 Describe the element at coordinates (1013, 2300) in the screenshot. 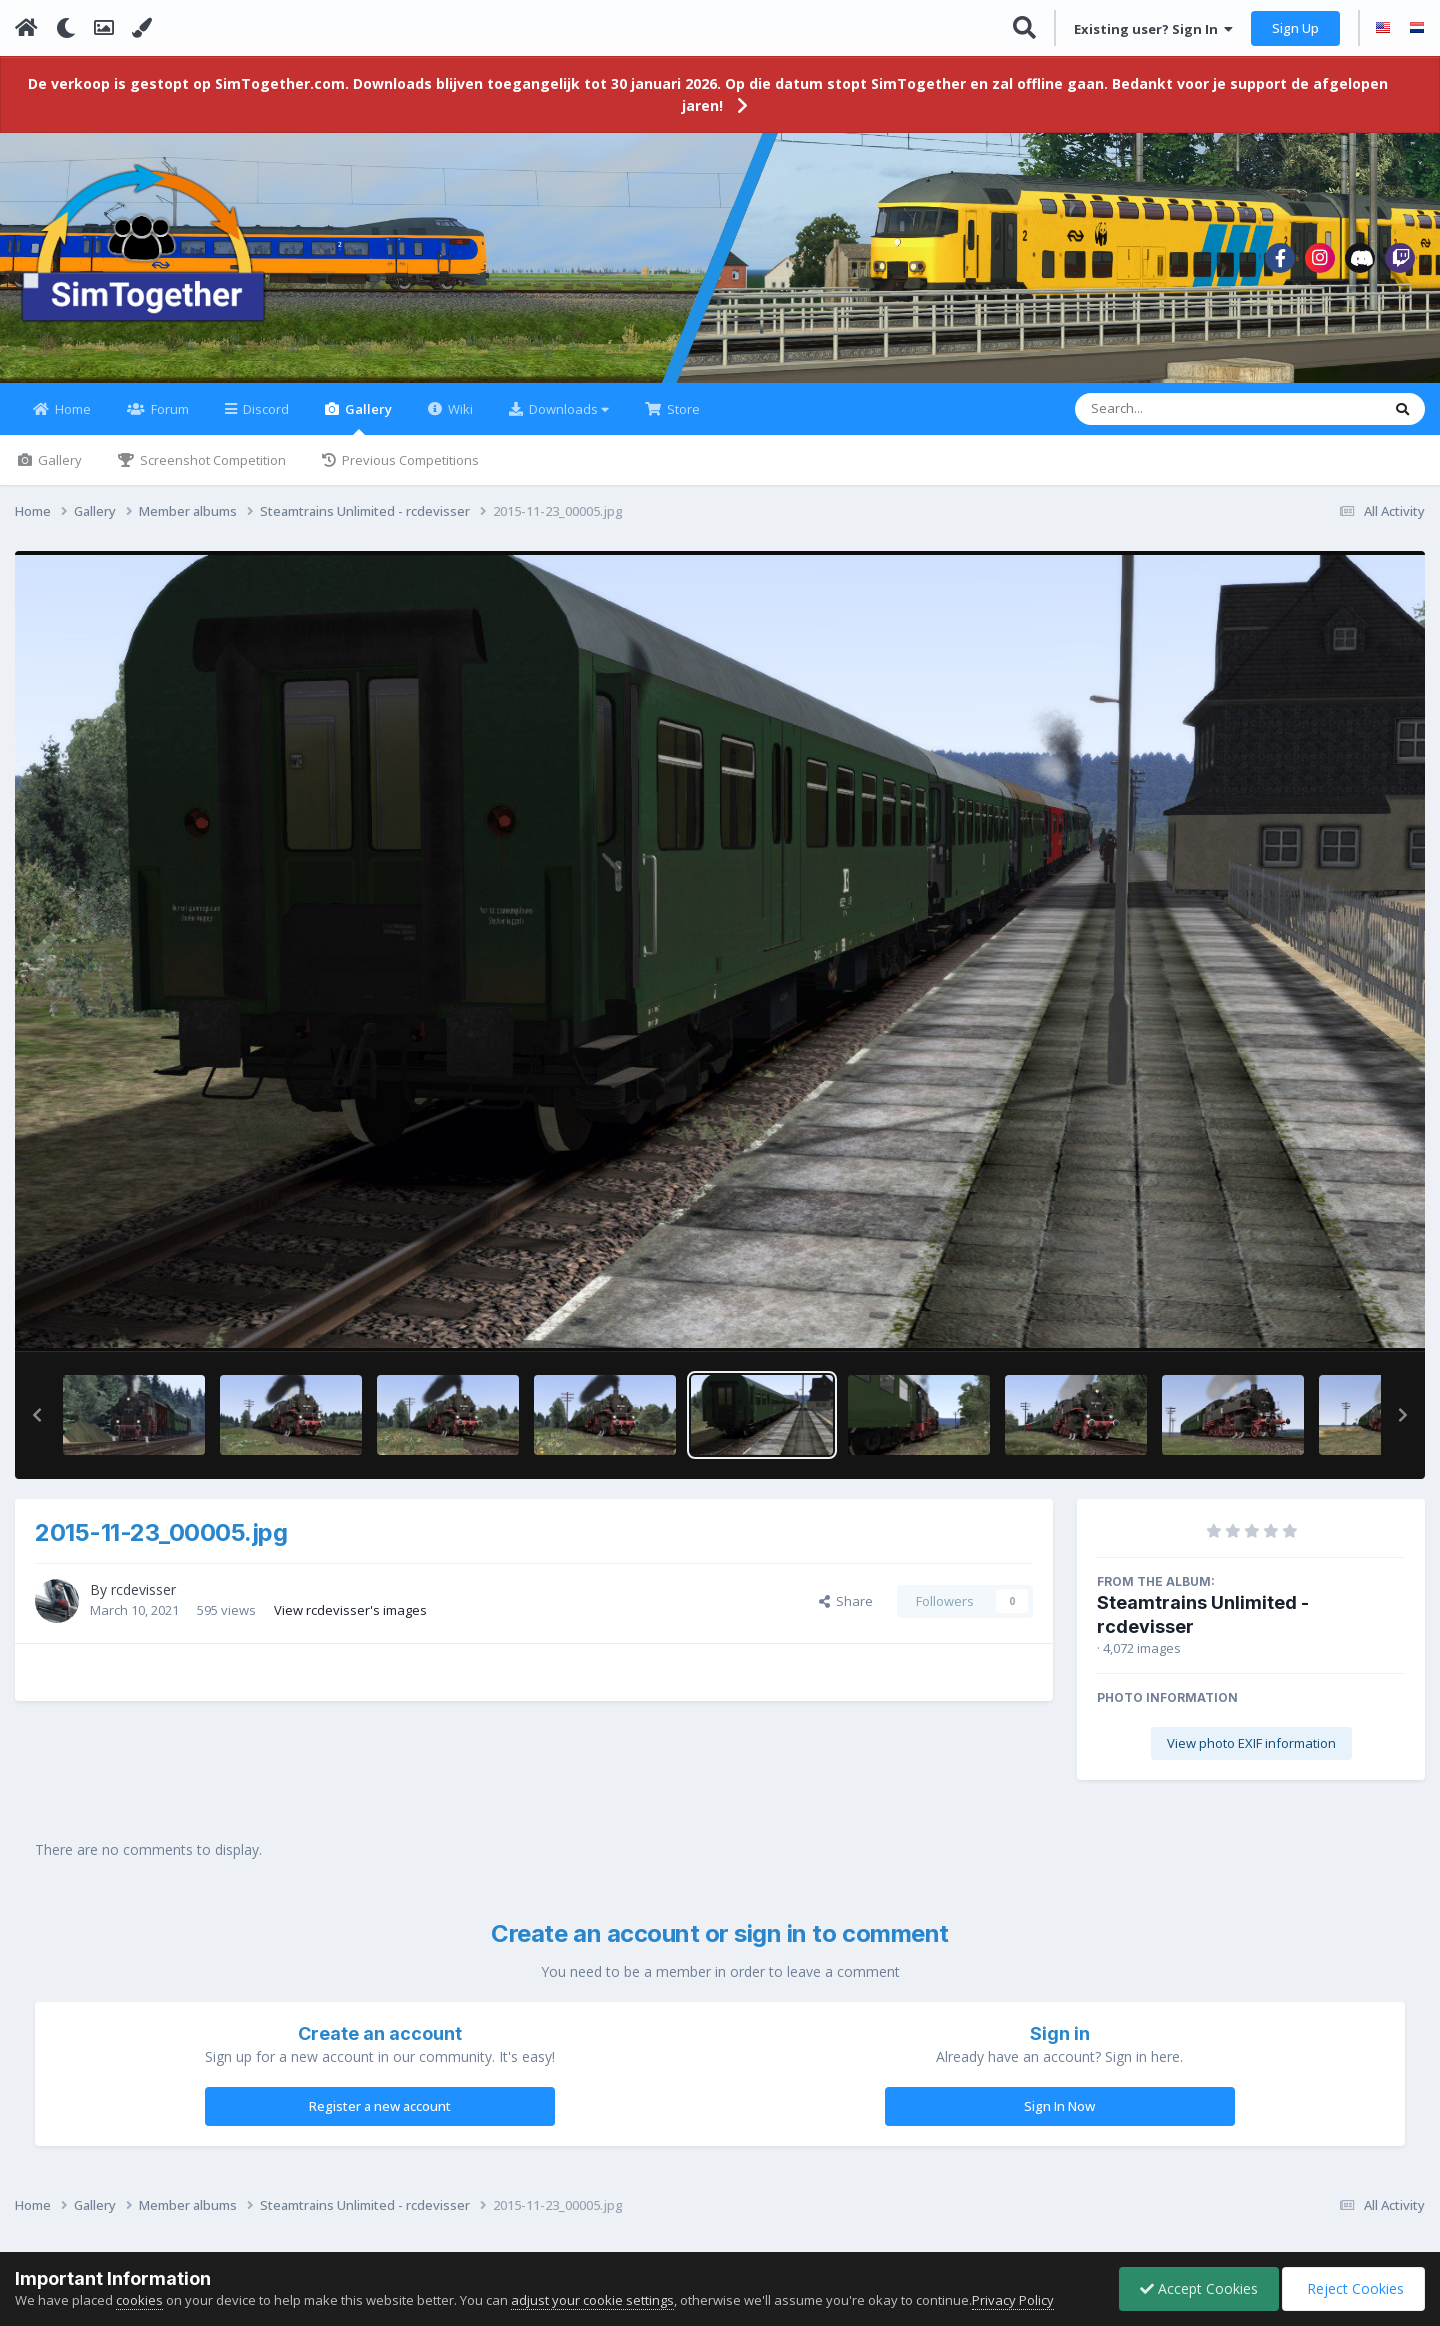

I see `Privacy Policy` at that location.